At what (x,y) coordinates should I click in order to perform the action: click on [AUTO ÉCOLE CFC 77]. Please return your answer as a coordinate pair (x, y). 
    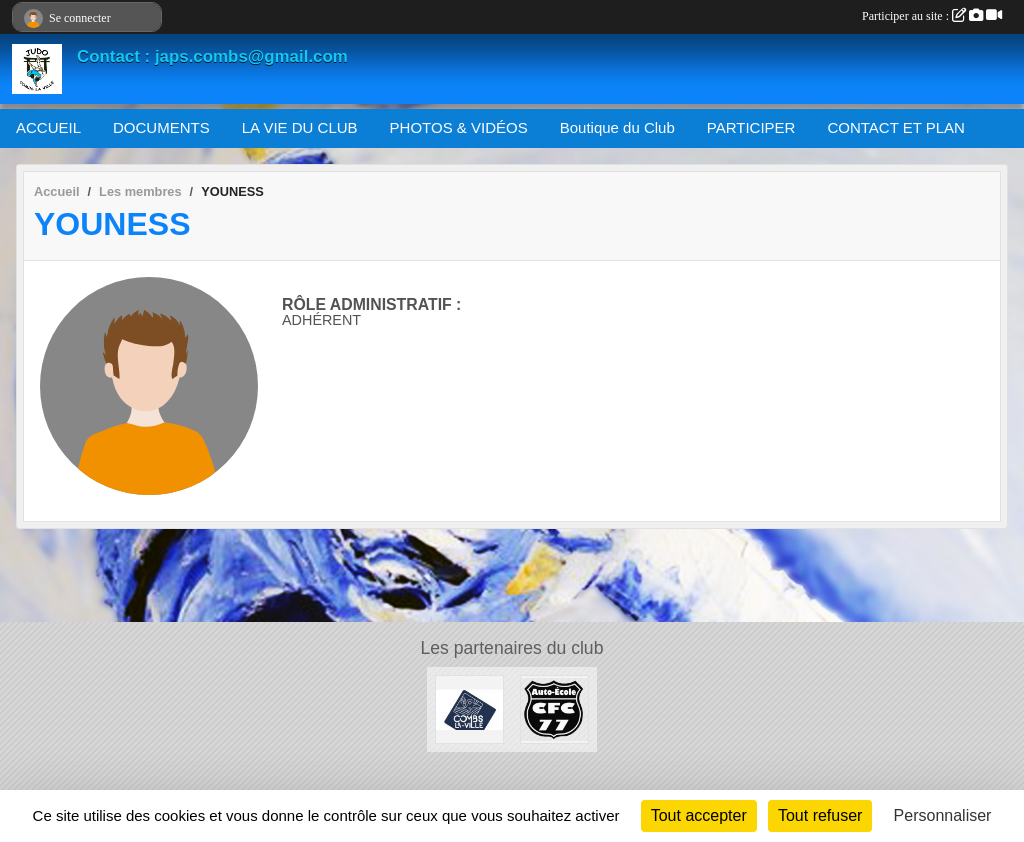
    Looking at the image, I should click on (554, 708).